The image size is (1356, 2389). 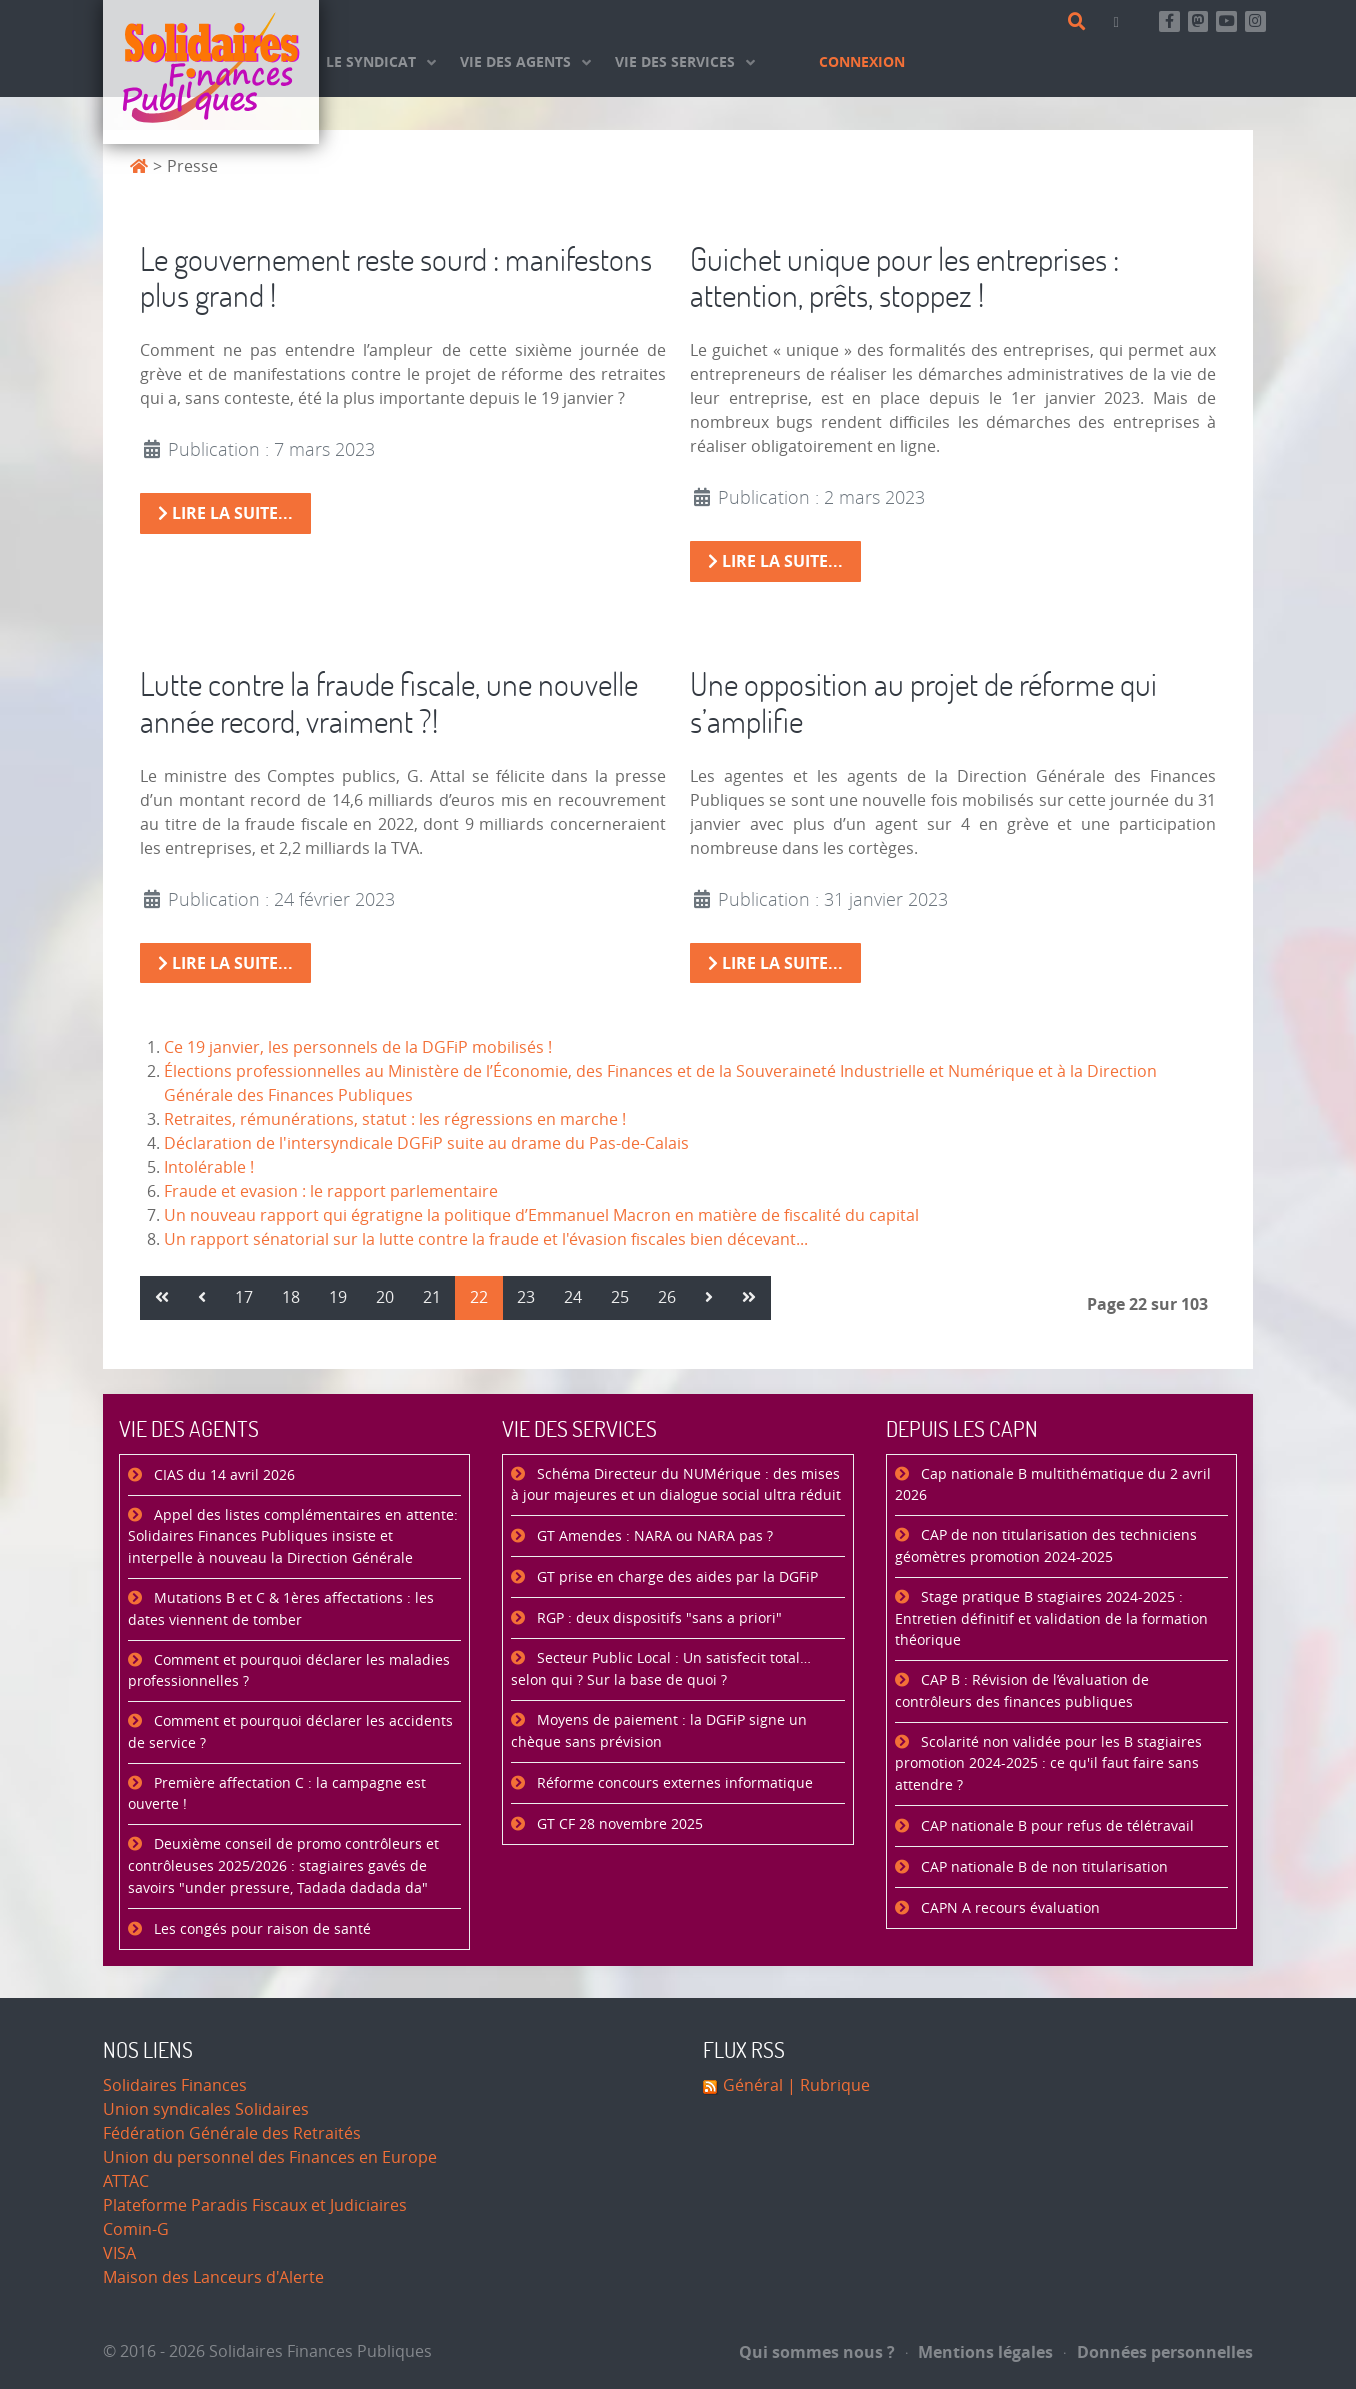 What do you see at coordinates (389, 702) in the screenshot?
I see `Lutte contre la fraude fiscale, une nouvelle année record, vraiment ?!` at bounding box center [389, 702].